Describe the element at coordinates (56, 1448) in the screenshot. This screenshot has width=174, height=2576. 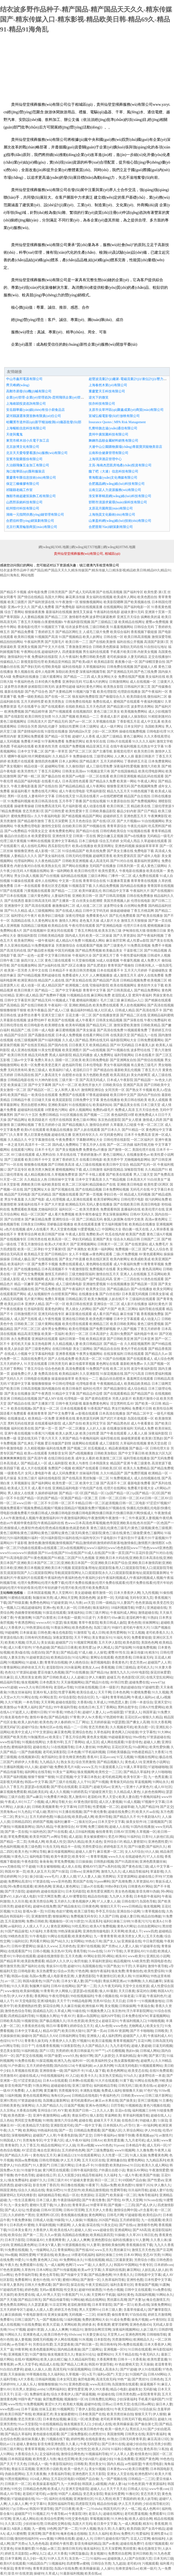
I see `福利在线免费` at that location.